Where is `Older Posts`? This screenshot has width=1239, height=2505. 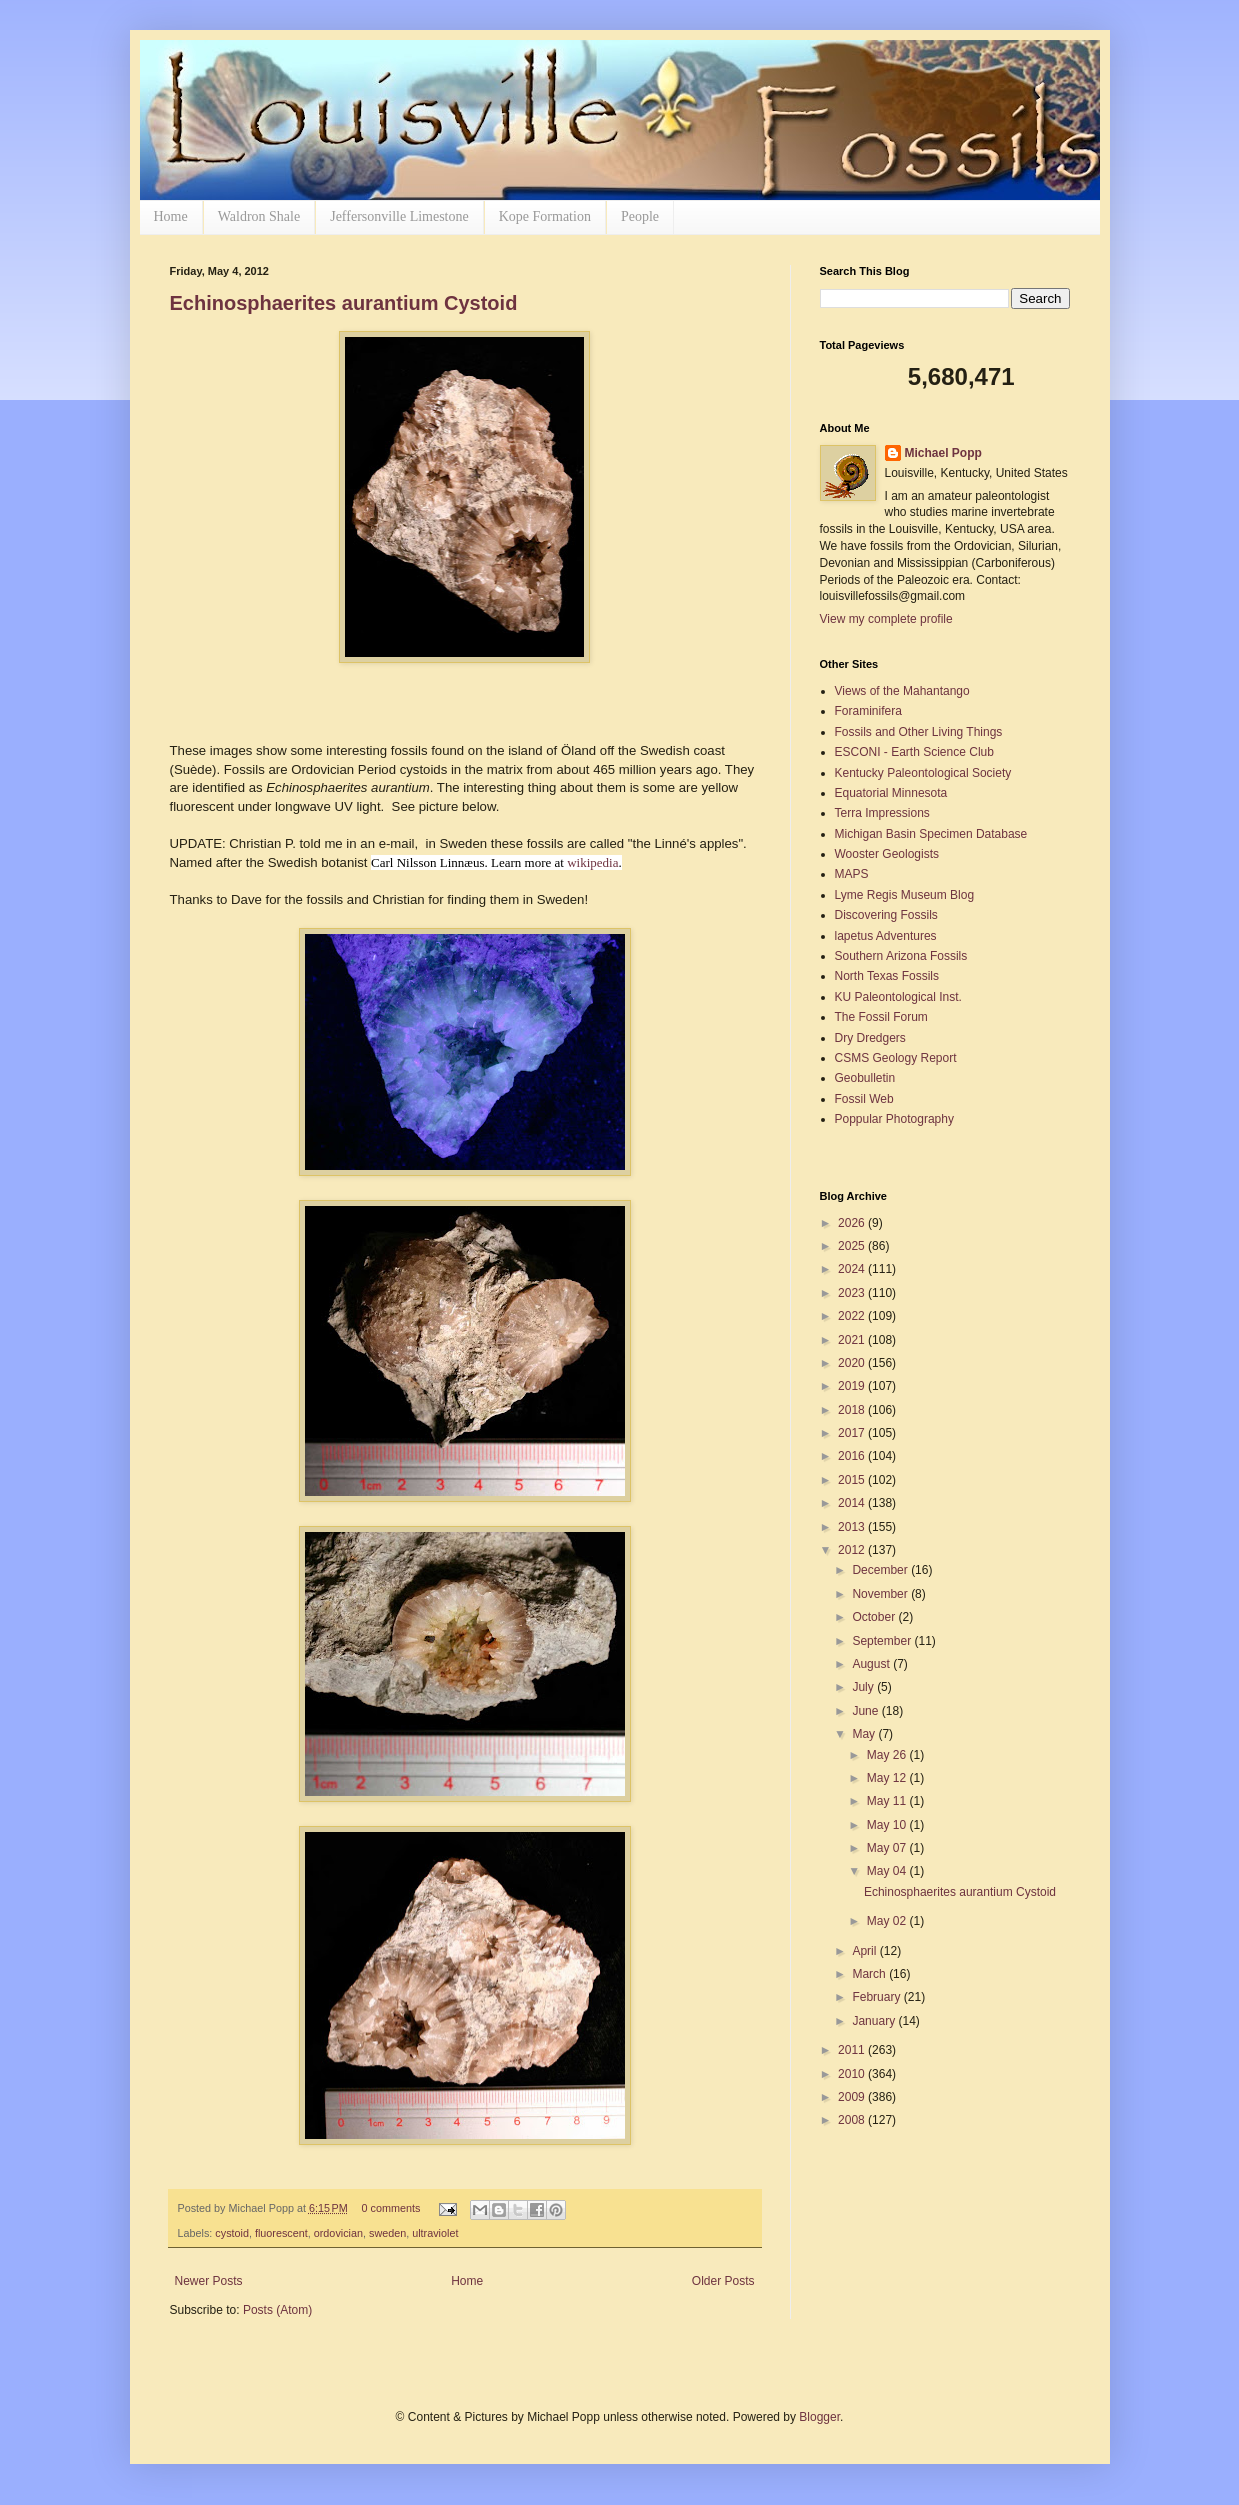 Older Posts is located at coordinates (723, 2281).